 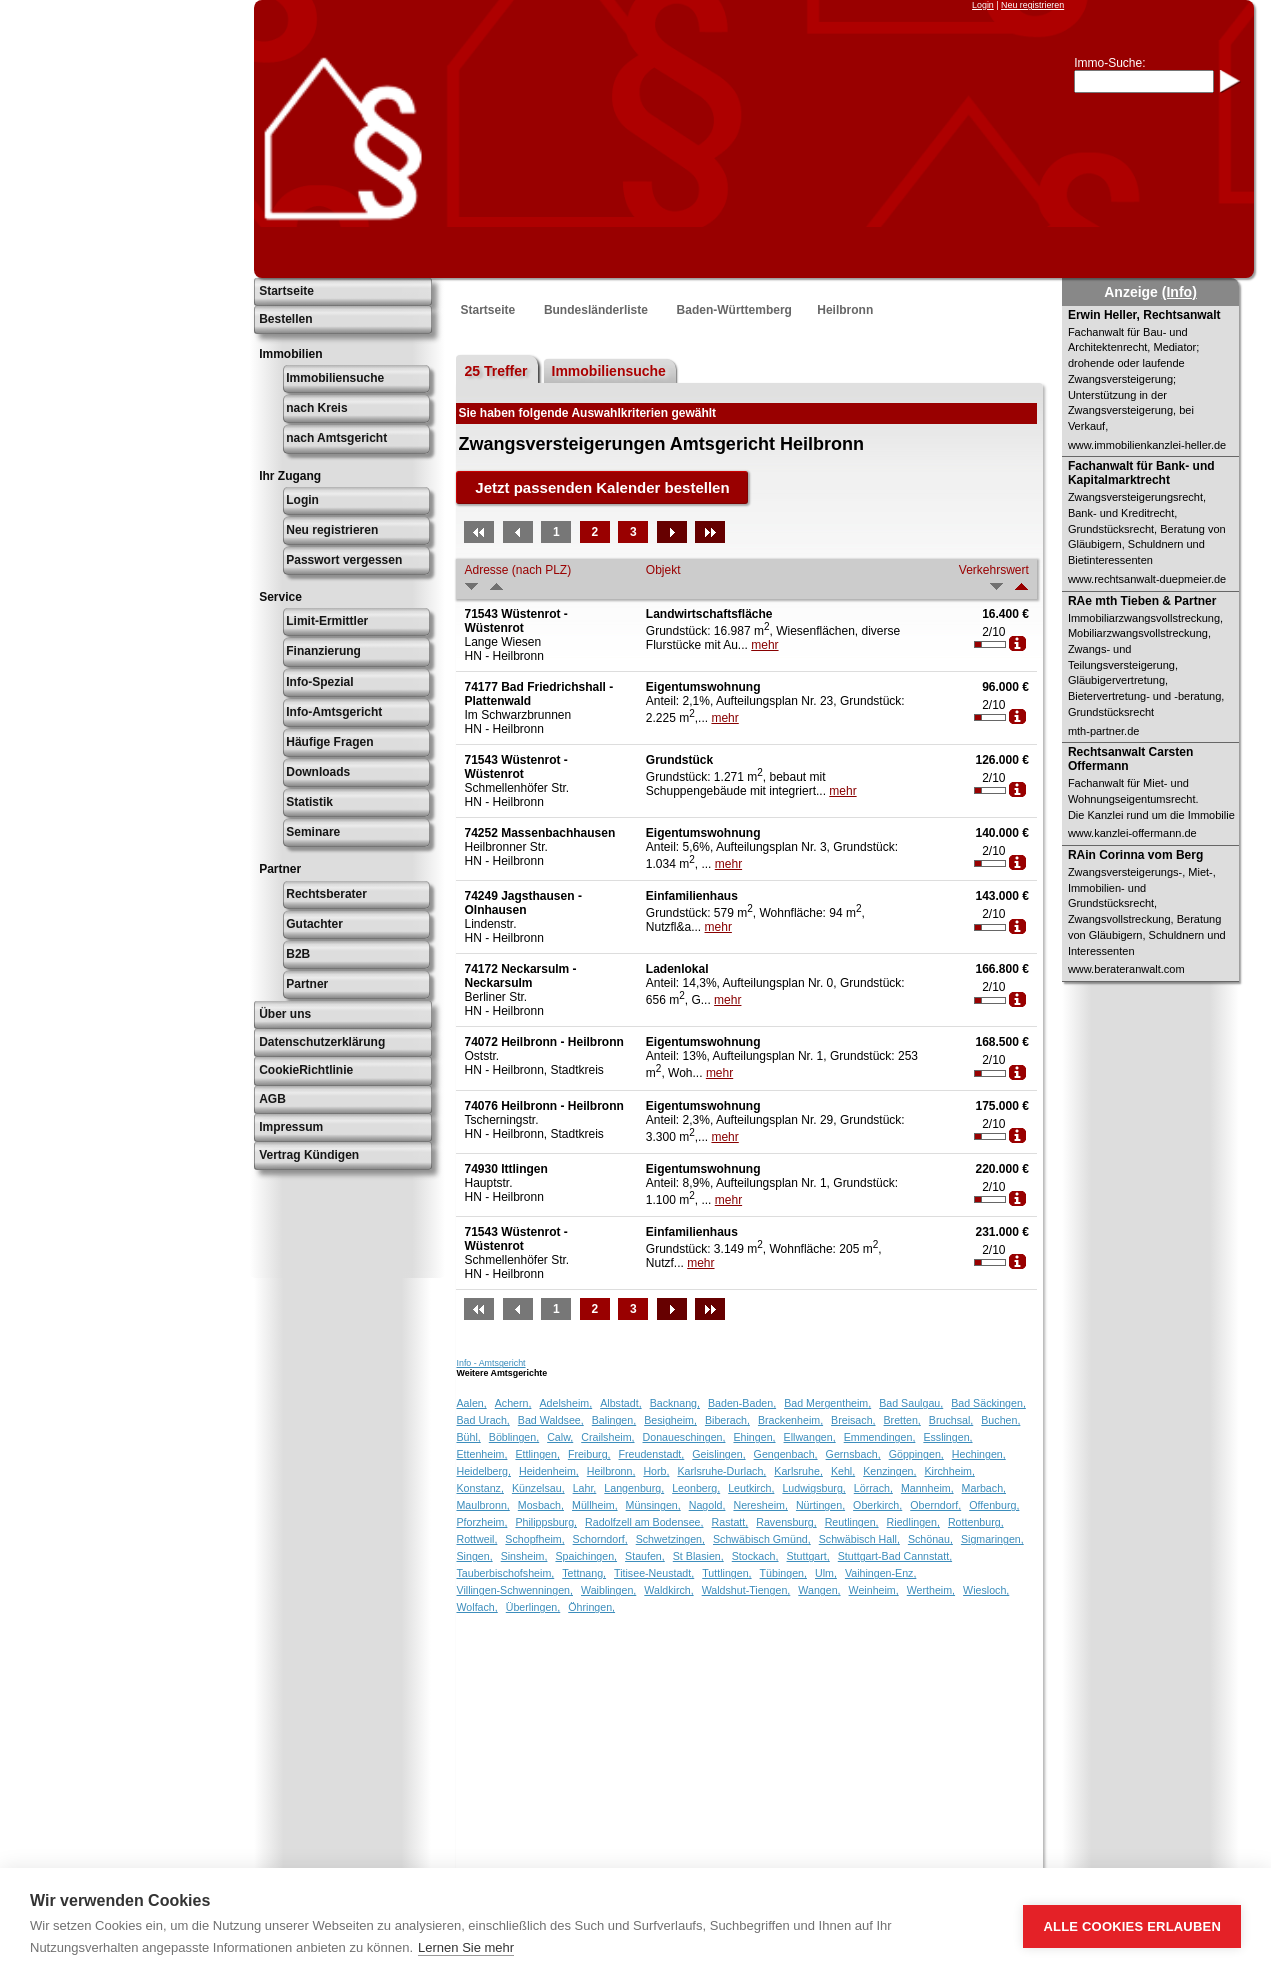 What do you see at coordinates (754, 1437) in the screenshot?
I see `Ehingen,` at bounding box center [754, 1437].